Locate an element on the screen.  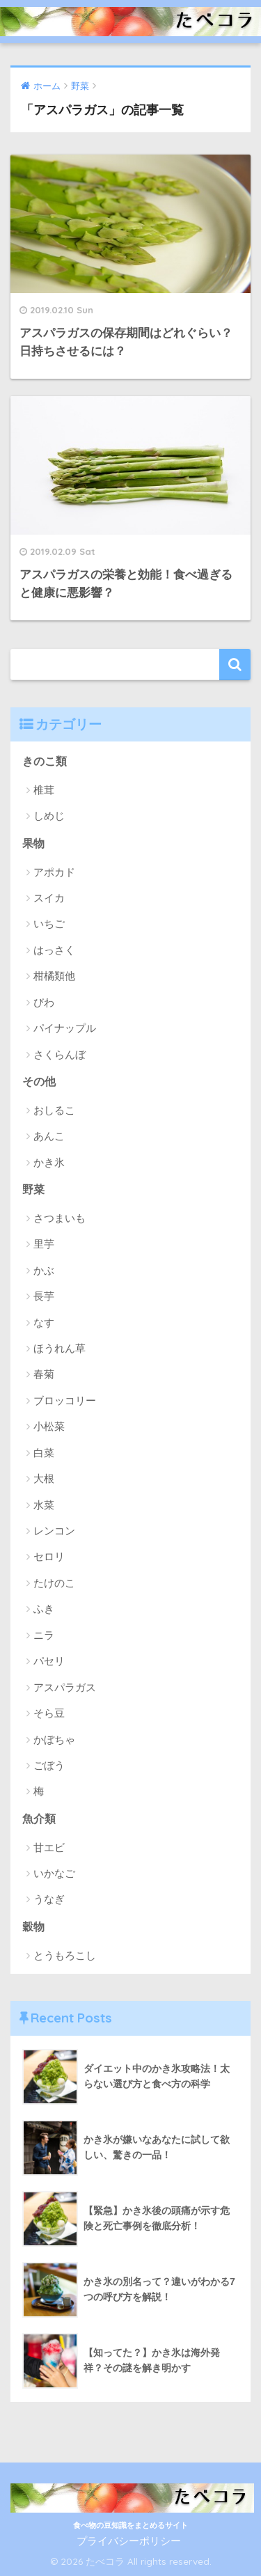
柑橘類他 is located at coordinates (54, 976).